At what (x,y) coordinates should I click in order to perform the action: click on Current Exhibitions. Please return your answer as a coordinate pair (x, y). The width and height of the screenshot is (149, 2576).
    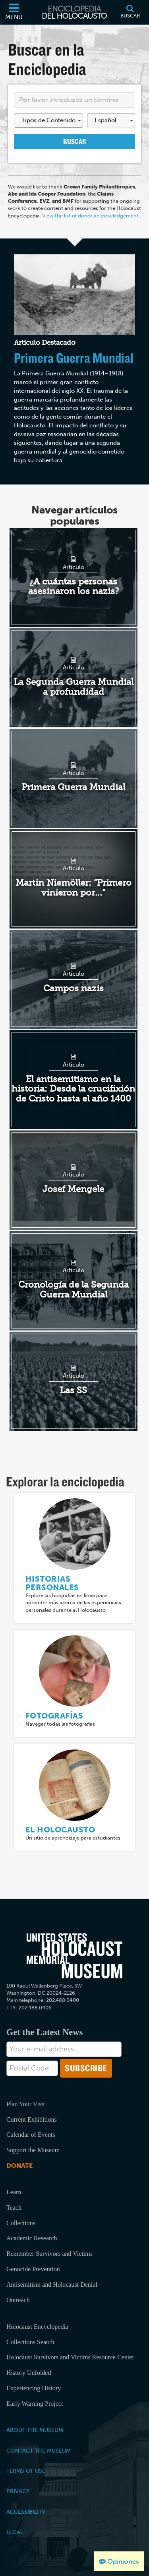
    Looking at the image, I should click on (31, 2119).